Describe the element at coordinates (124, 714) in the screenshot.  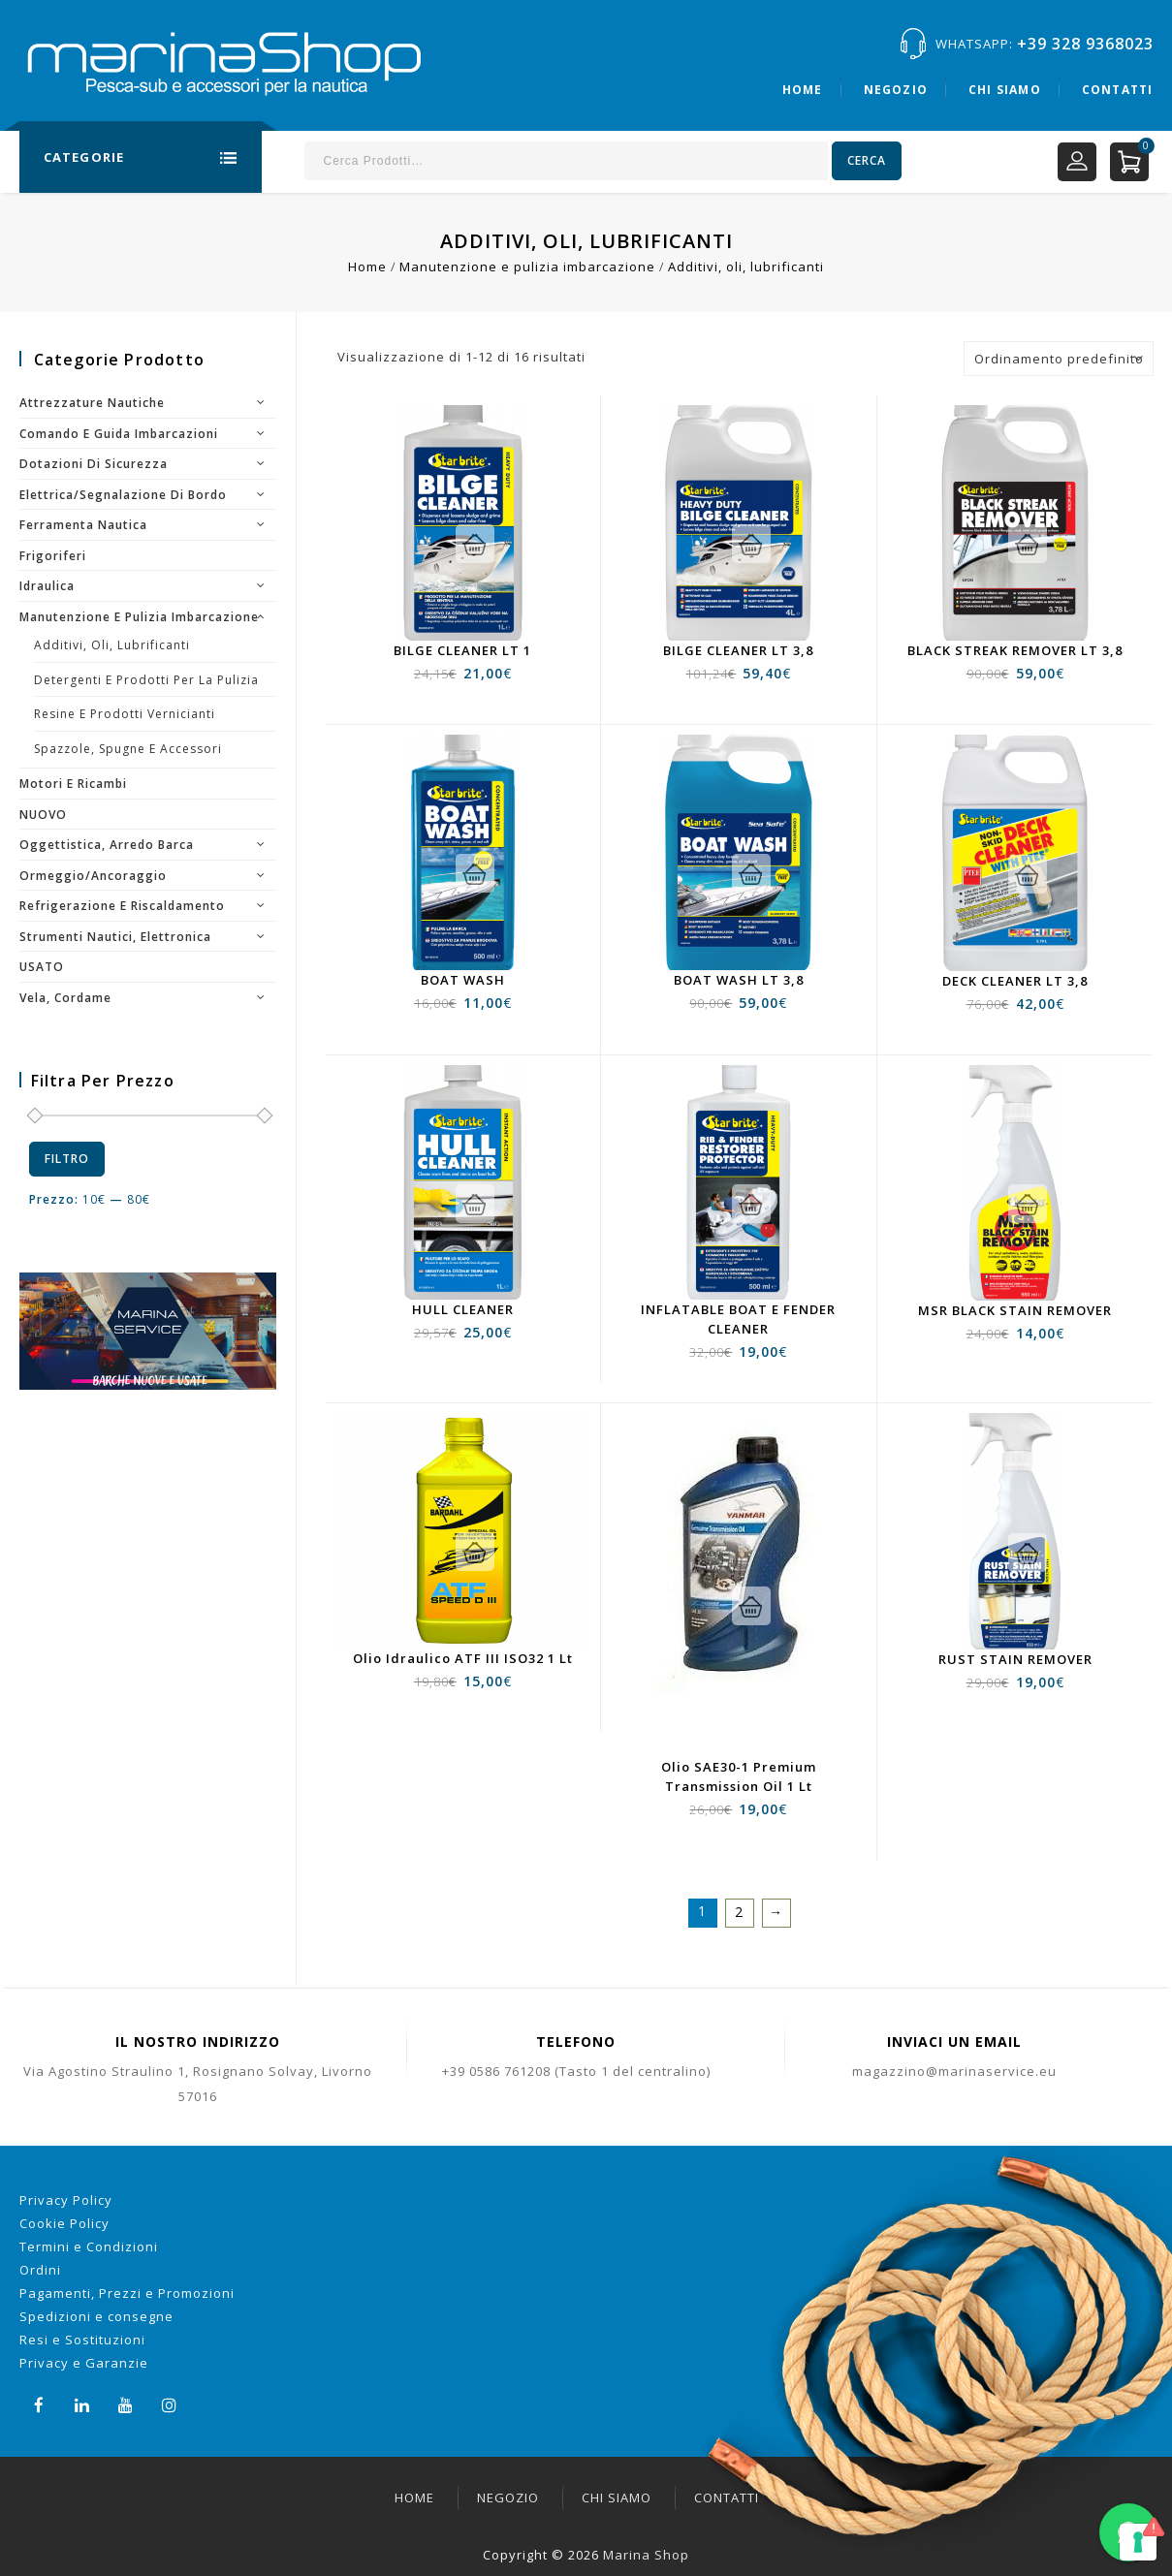
I see `resine e prodotti vernicianti` at that location.